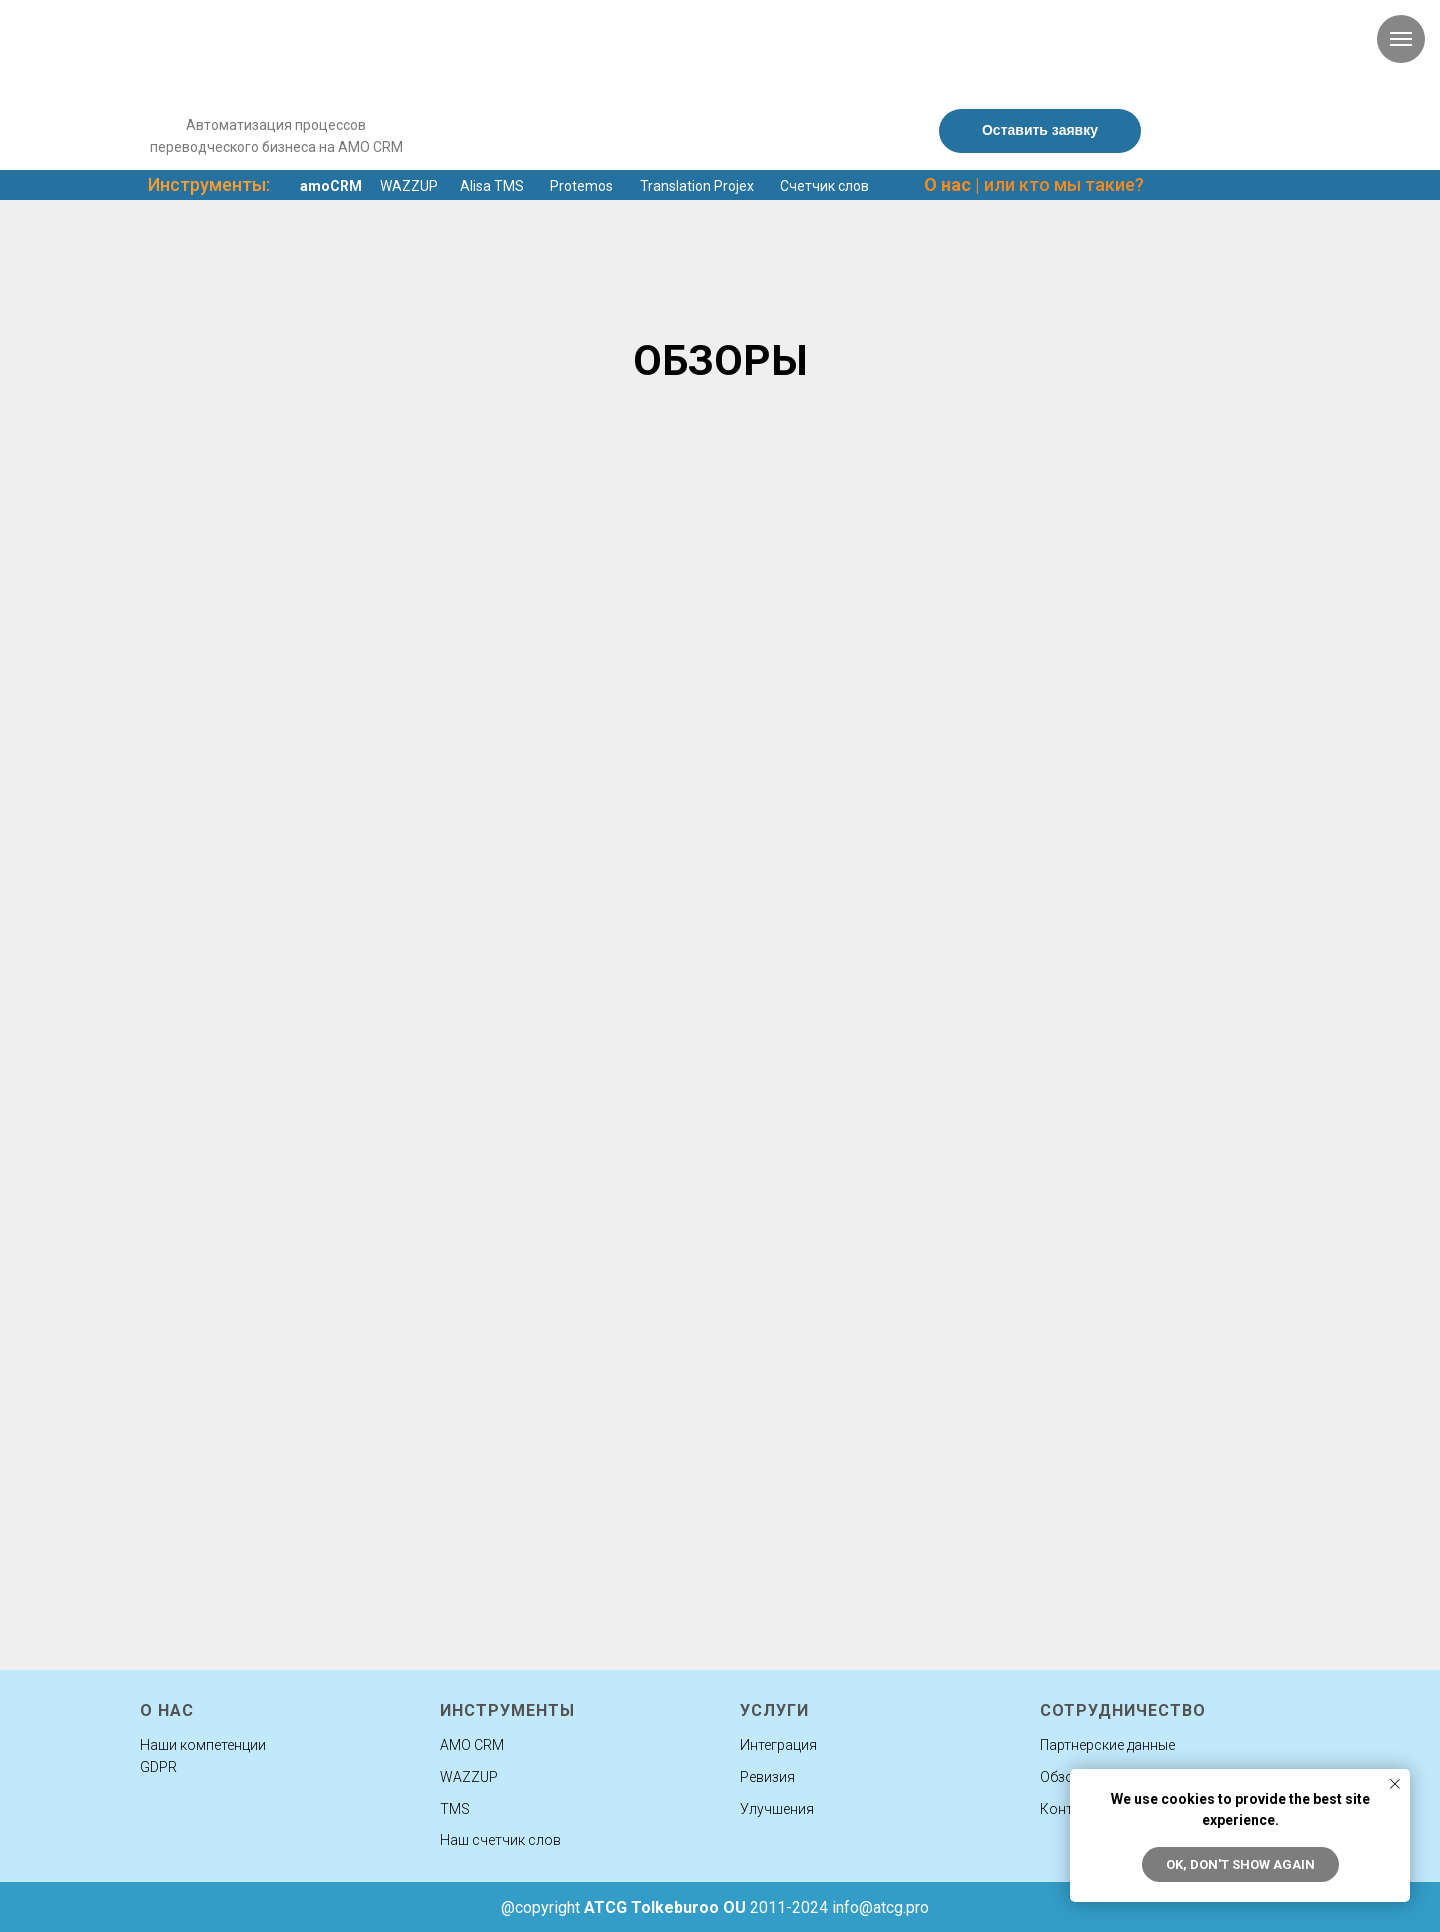 This screenshot has height=1932, width=1440. I want to click on Счетчик слов, so click(824, 186).